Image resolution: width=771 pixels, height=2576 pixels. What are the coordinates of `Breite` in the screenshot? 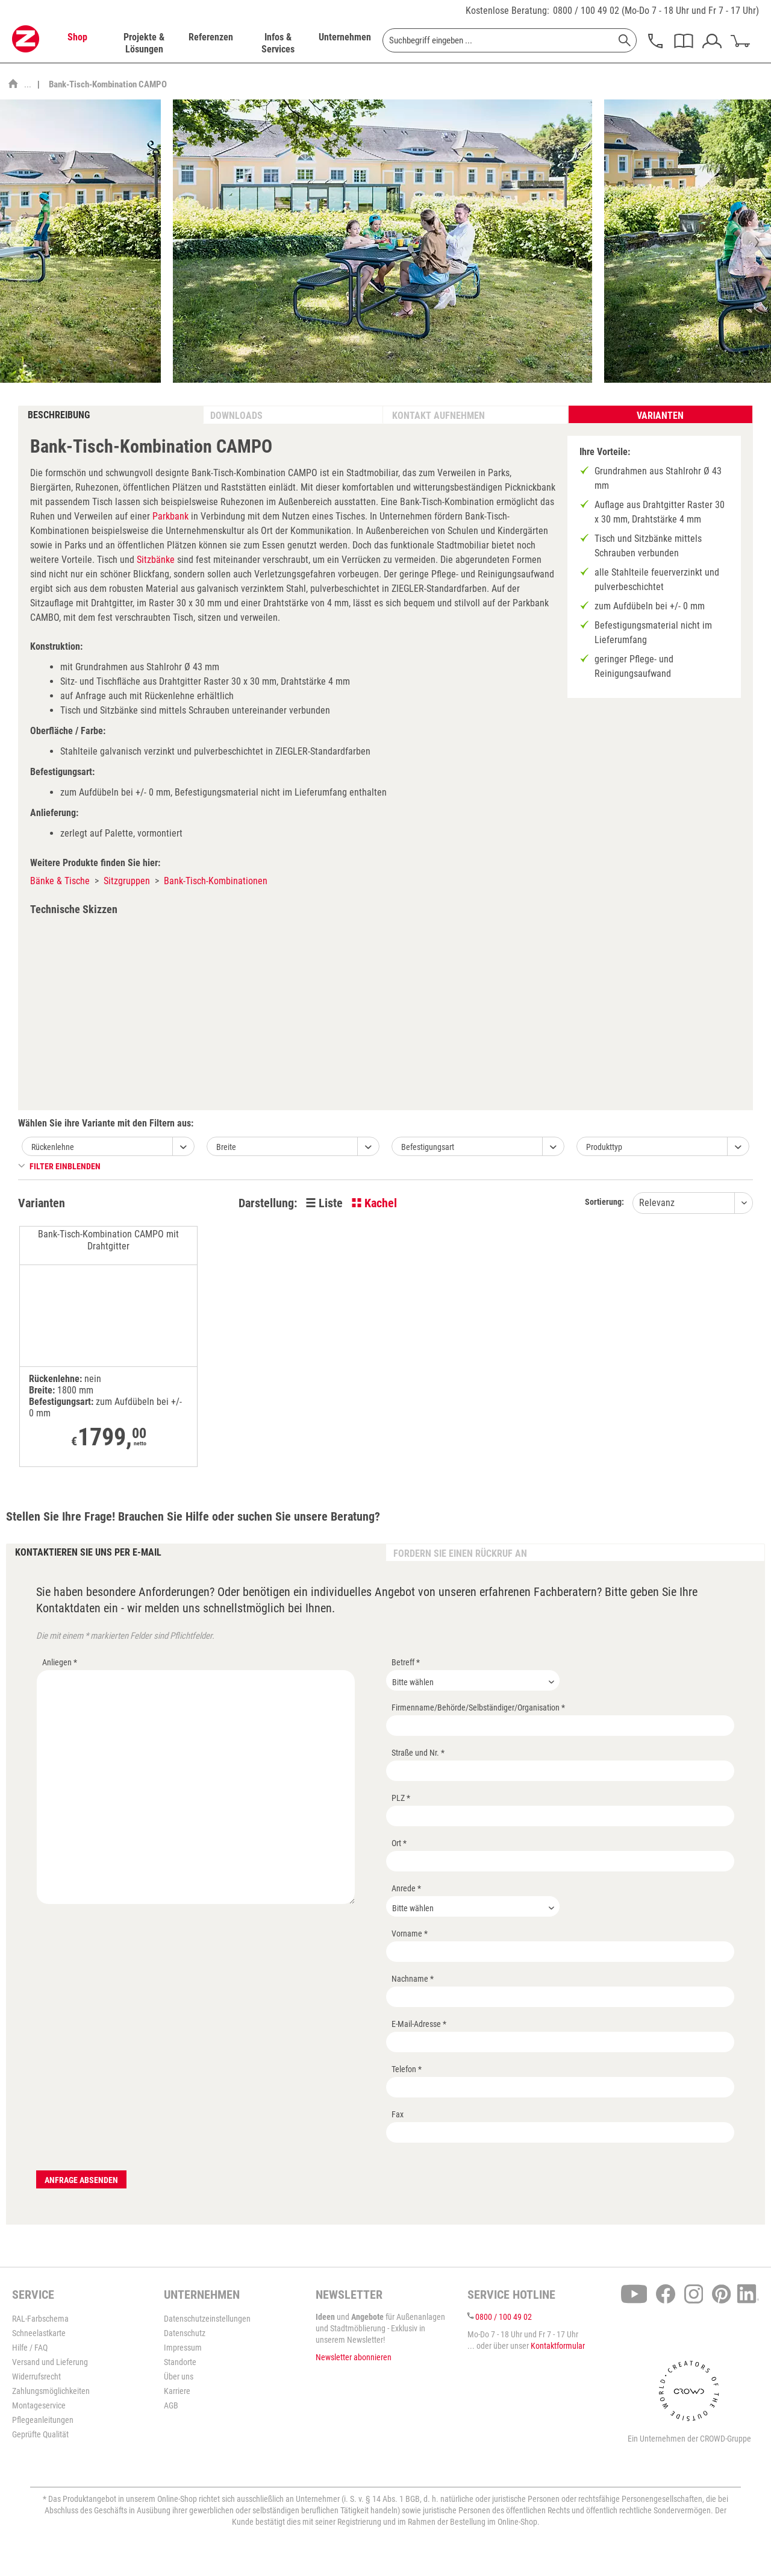 It's located at (226, 1147).